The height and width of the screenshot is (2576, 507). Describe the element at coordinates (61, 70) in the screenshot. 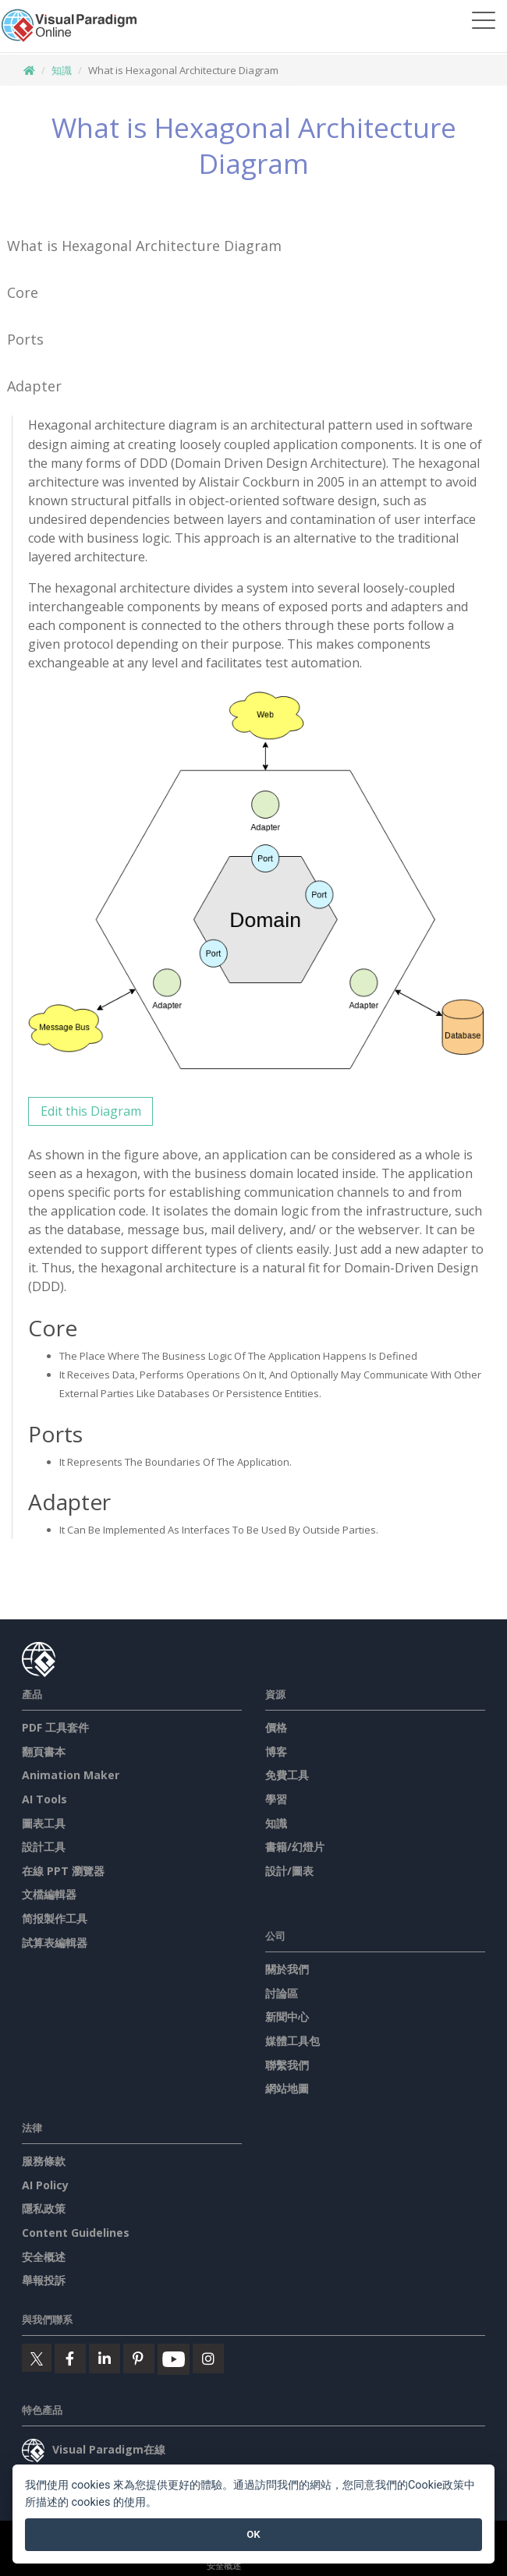

I see `知識` at that location.